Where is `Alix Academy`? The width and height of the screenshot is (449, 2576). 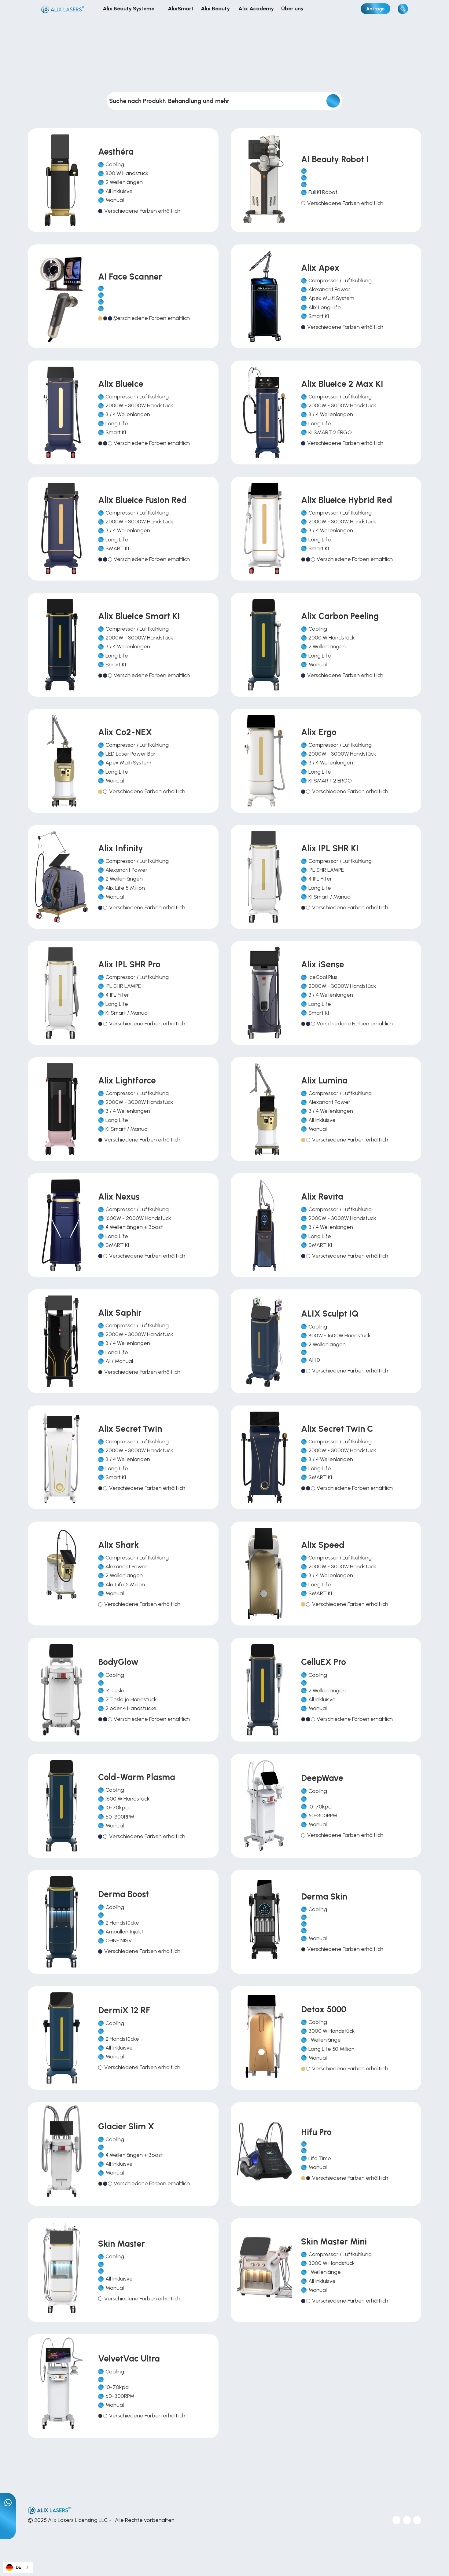
Alix Academy is located at coordinates (256, 8).